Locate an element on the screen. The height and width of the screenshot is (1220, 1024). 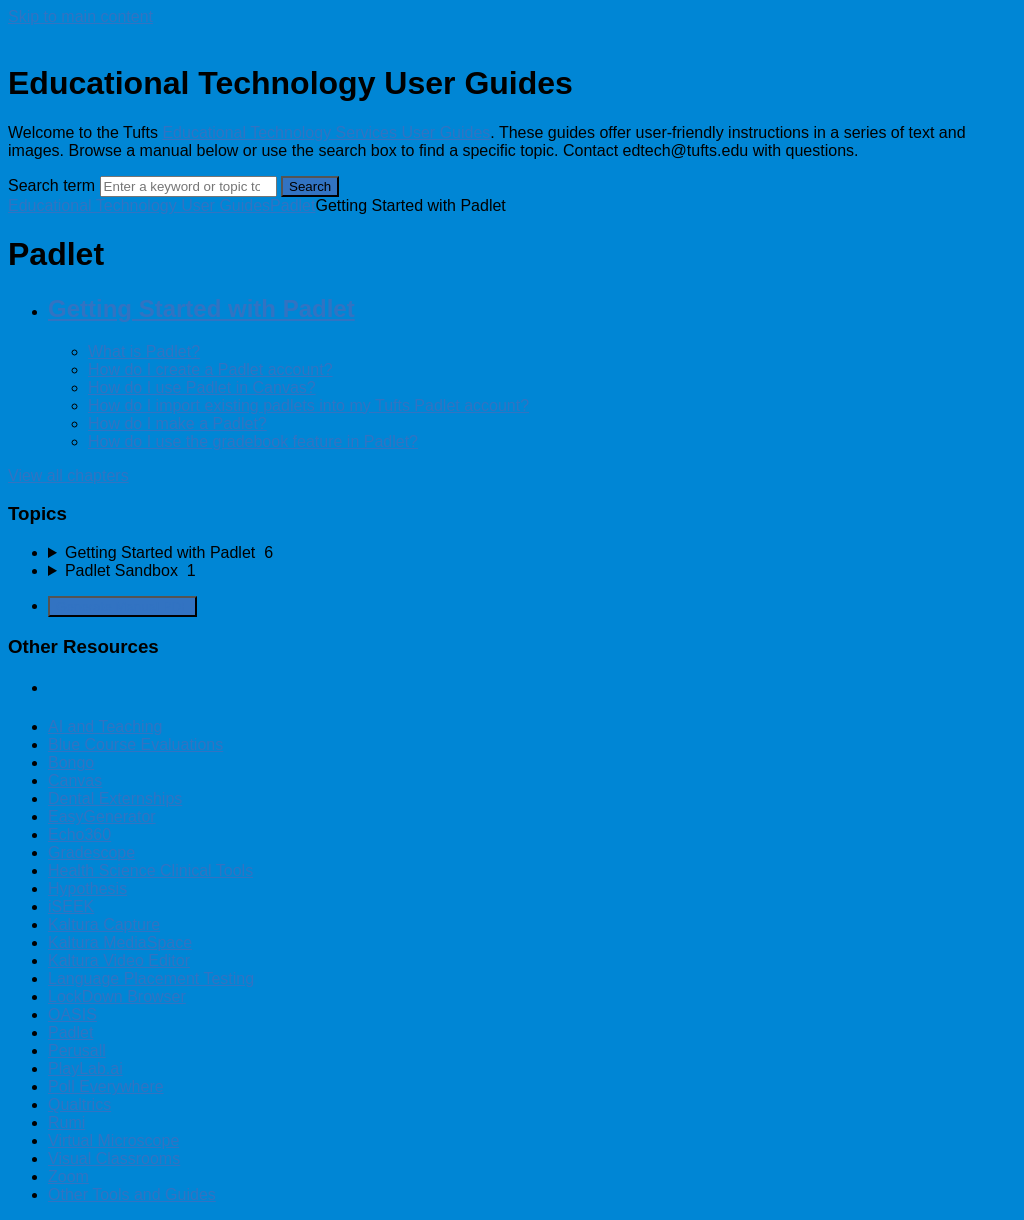
Padlet is located at coordinates (292, 205).